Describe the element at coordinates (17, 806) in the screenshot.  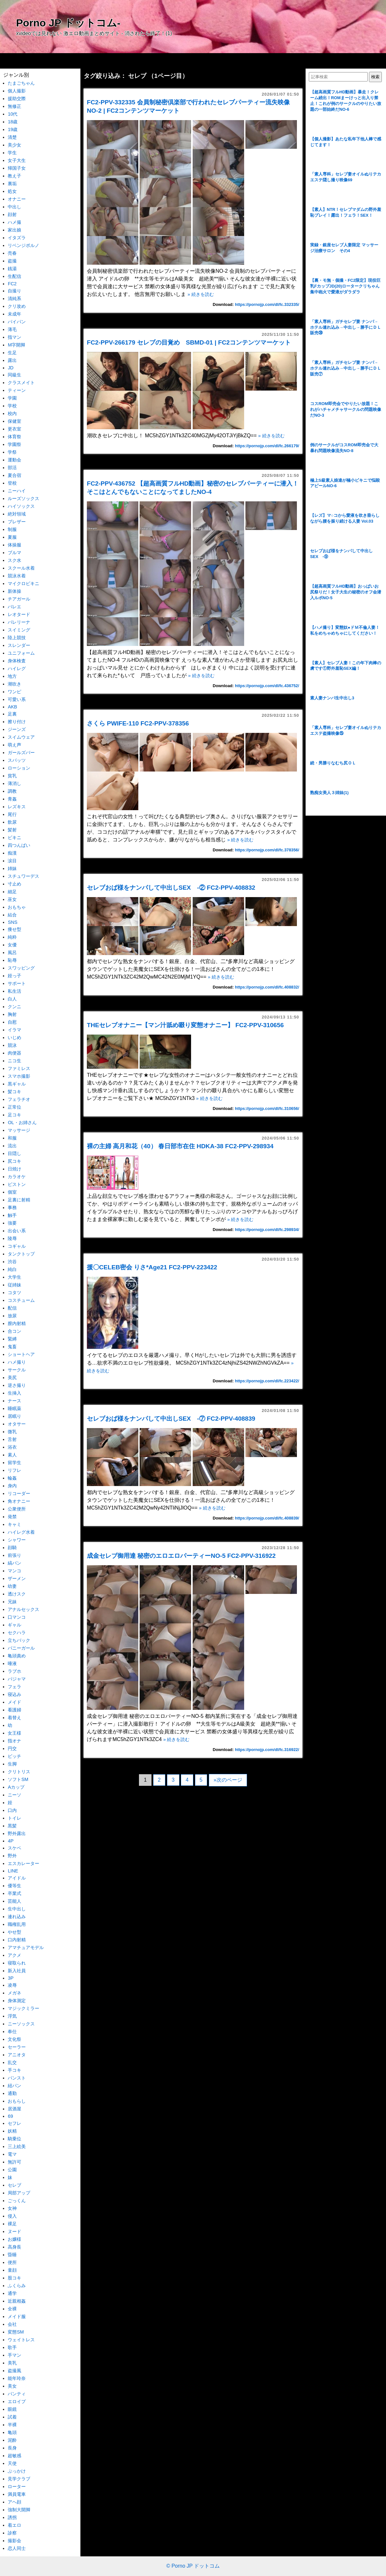
I see `レズキス` at that location.